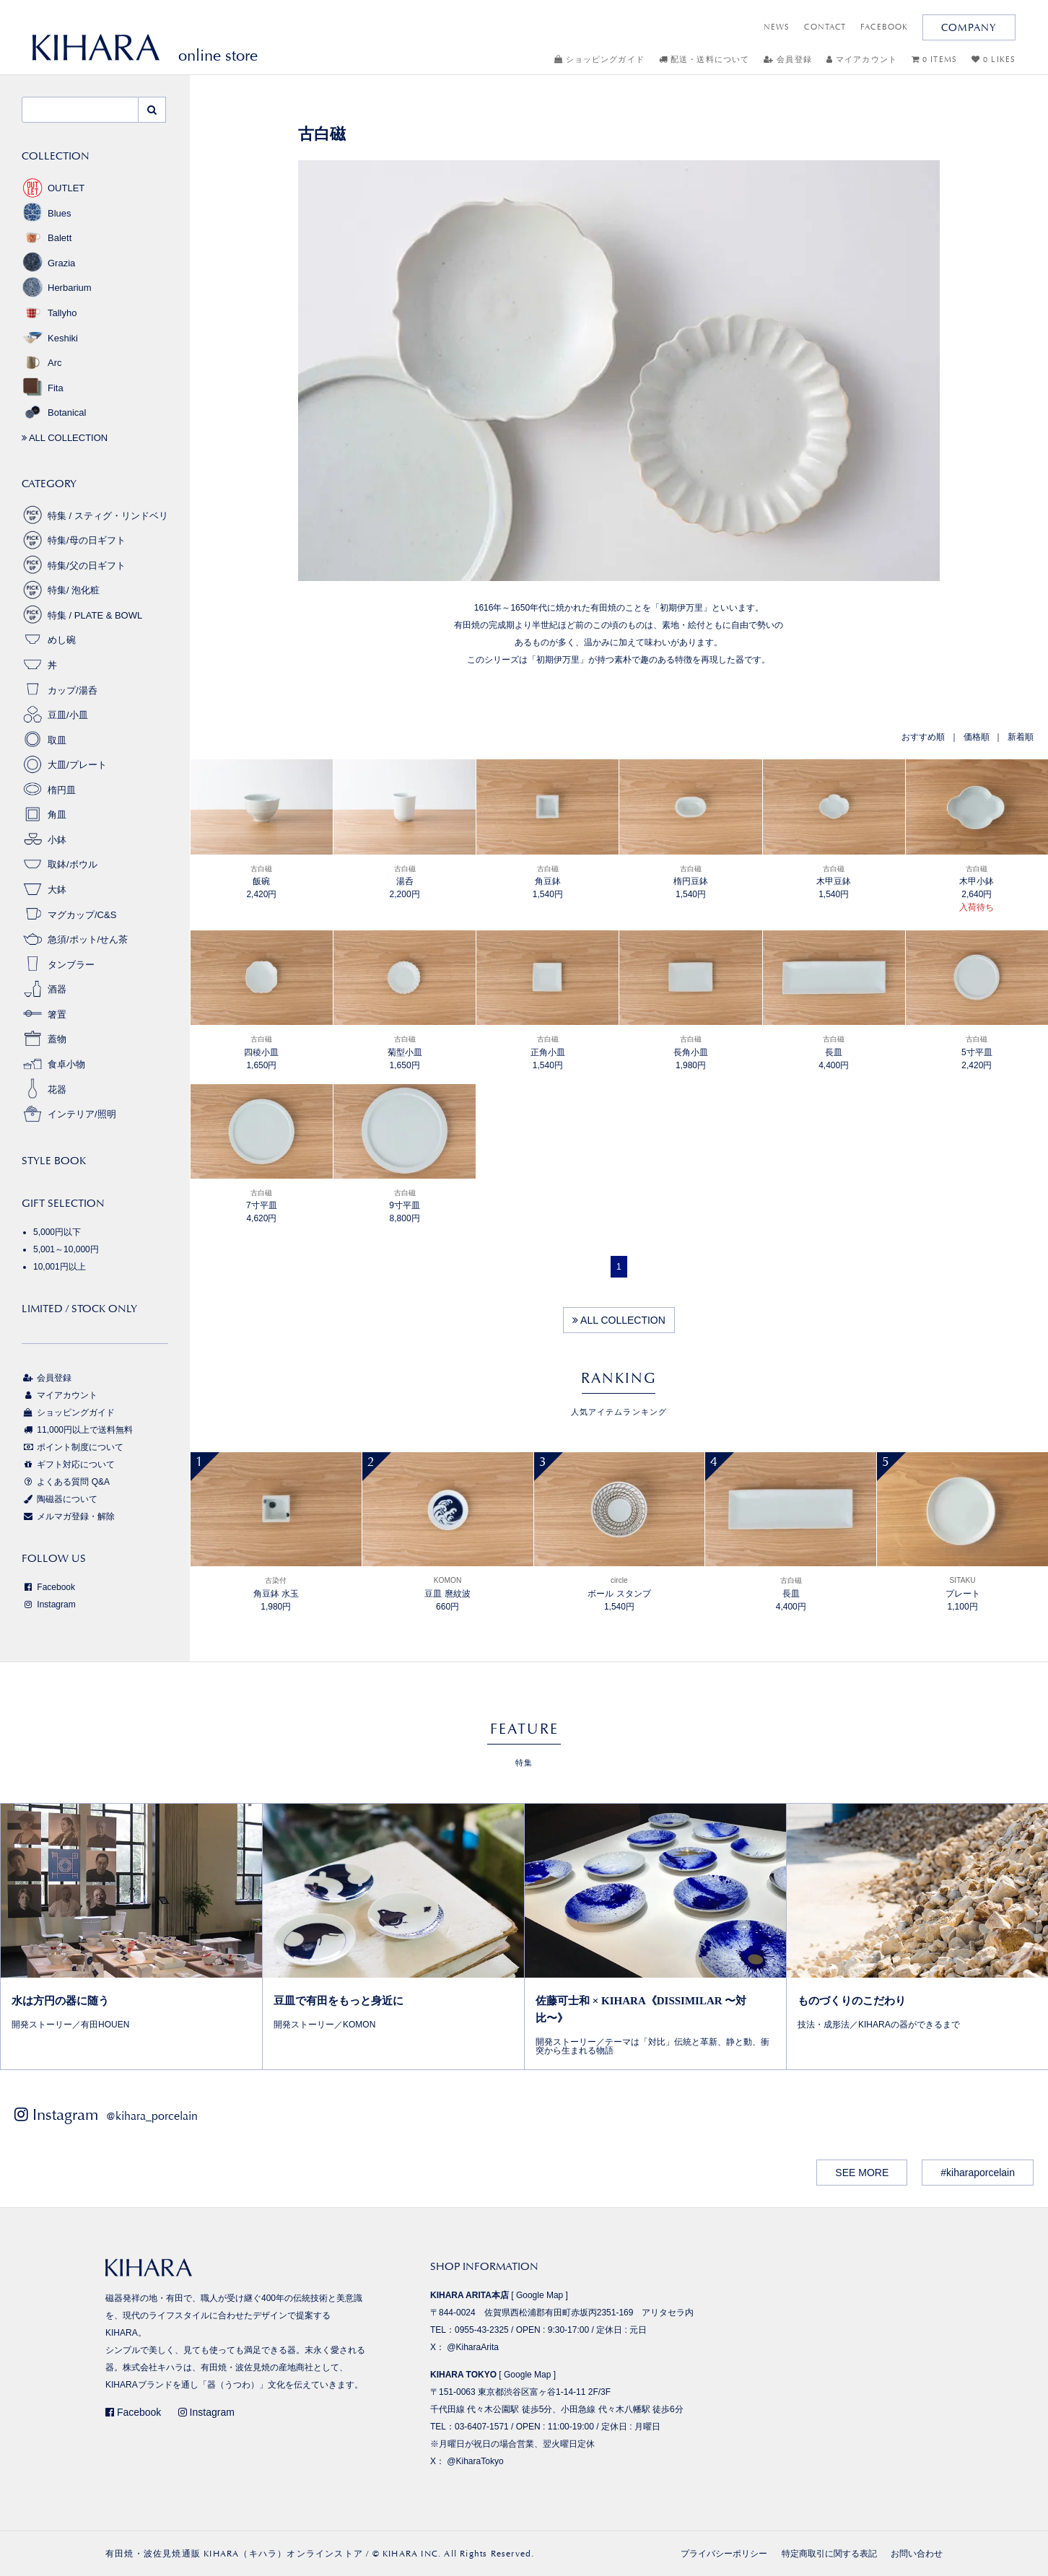  What do you see at coordinates (463, 2375) in the screenshot?
I see `KIHARA TOKYO` at bounding box center [463, 2375].